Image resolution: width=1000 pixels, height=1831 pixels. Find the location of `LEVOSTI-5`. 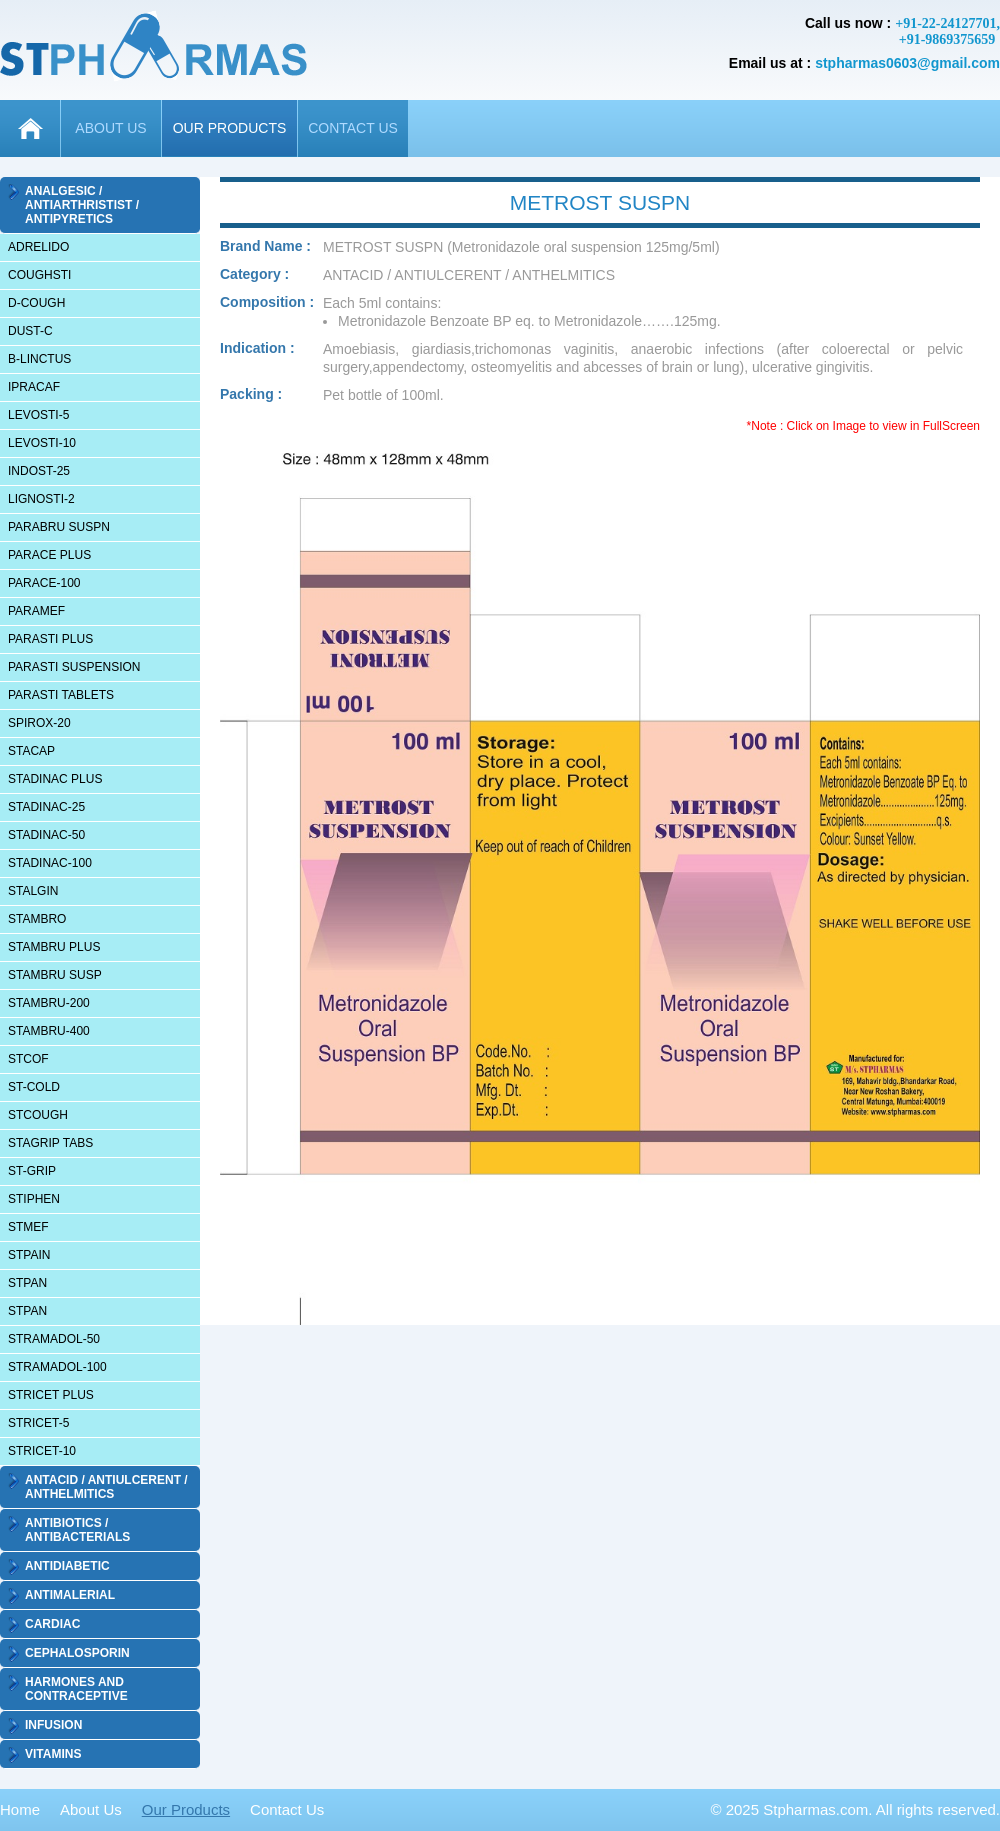

LEVOSTI-5 is located at coordinates (38, 415).